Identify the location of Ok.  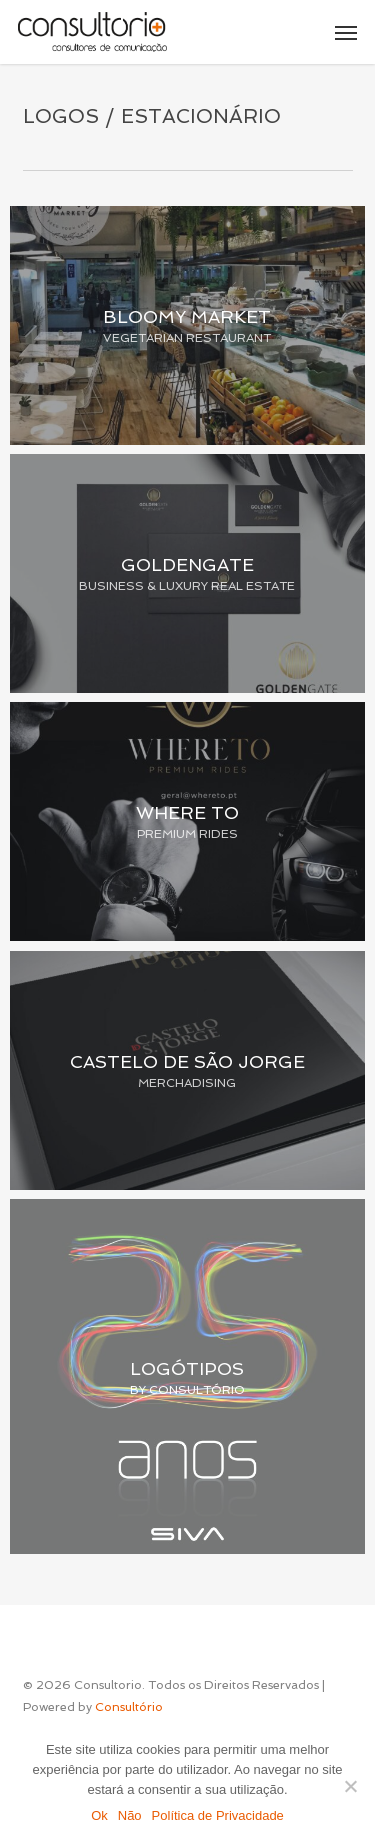
(99, 1815).